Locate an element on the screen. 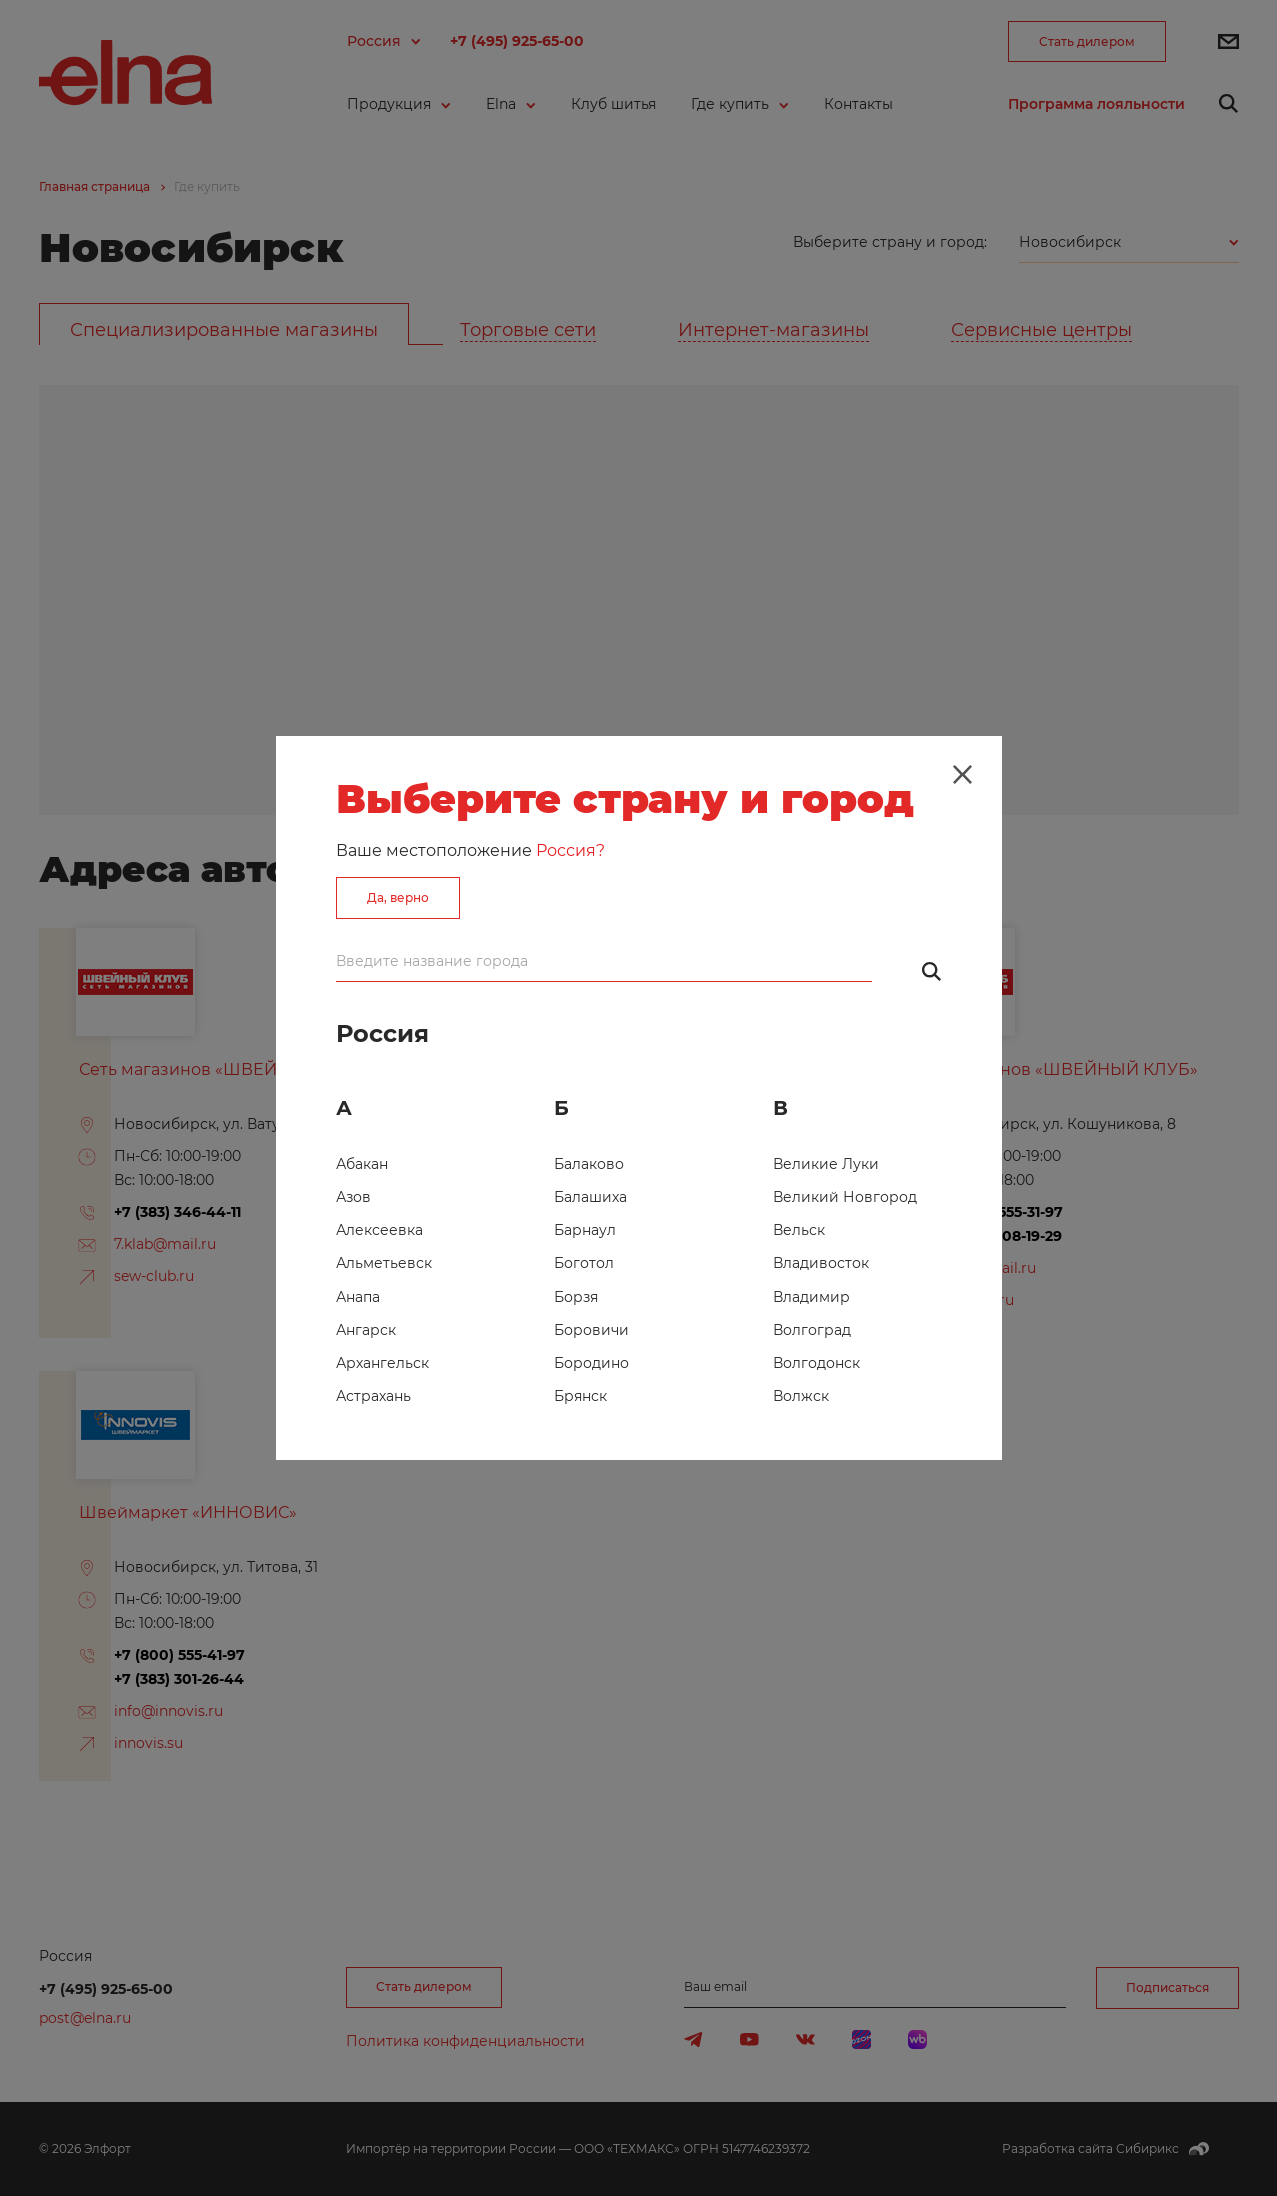 The height and width of the screenshot is (2196, 1277). Волжск is located at coordinates (801, 1396).